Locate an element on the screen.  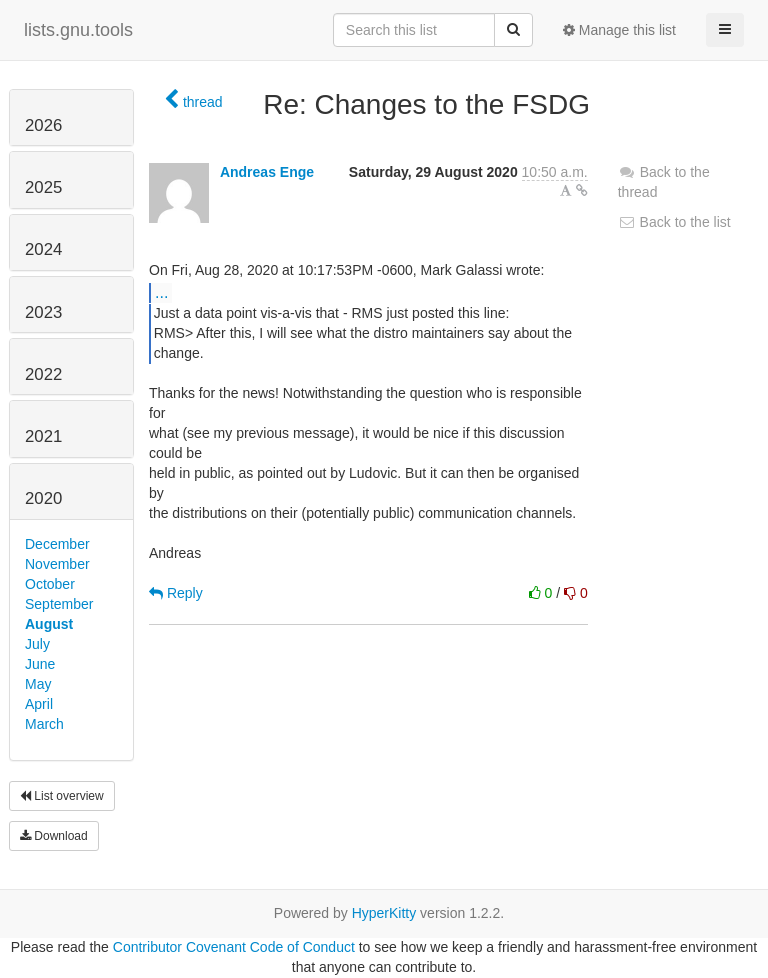
December is located at coordinates (57, 544).